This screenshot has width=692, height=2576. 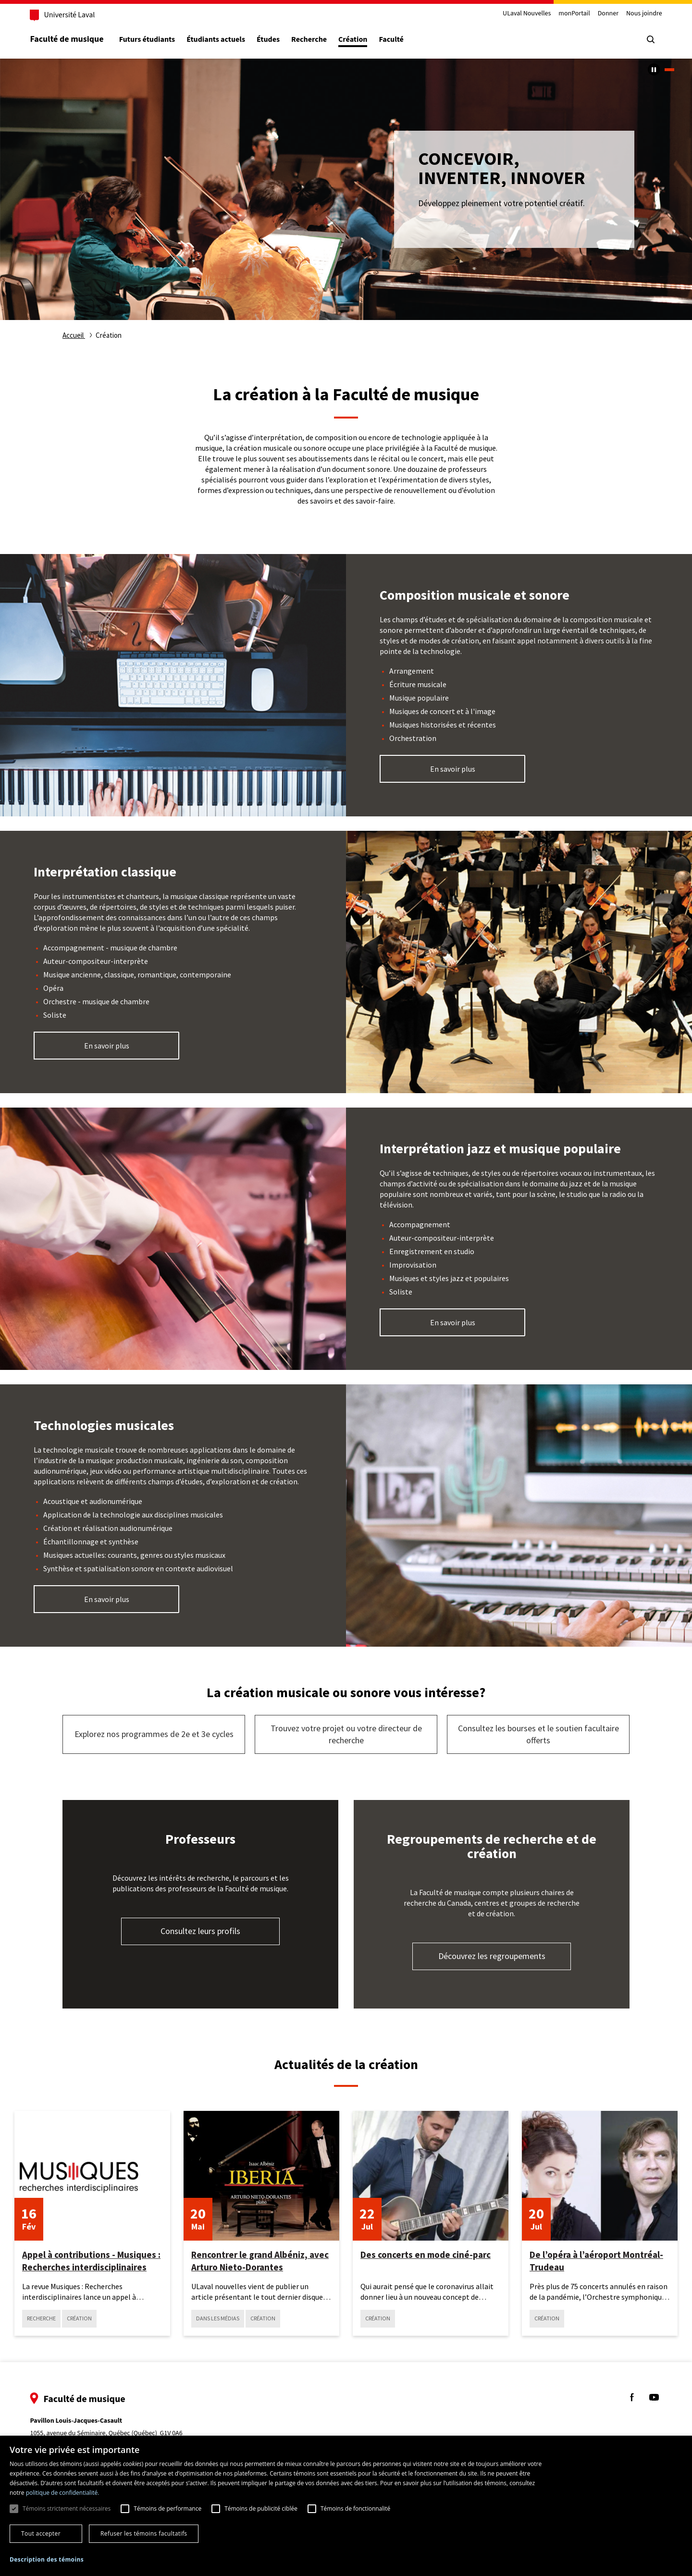 What do you see at coordinates (606, 14) in the screenshot?
I see `Donner` at bounding box center [606, 14].